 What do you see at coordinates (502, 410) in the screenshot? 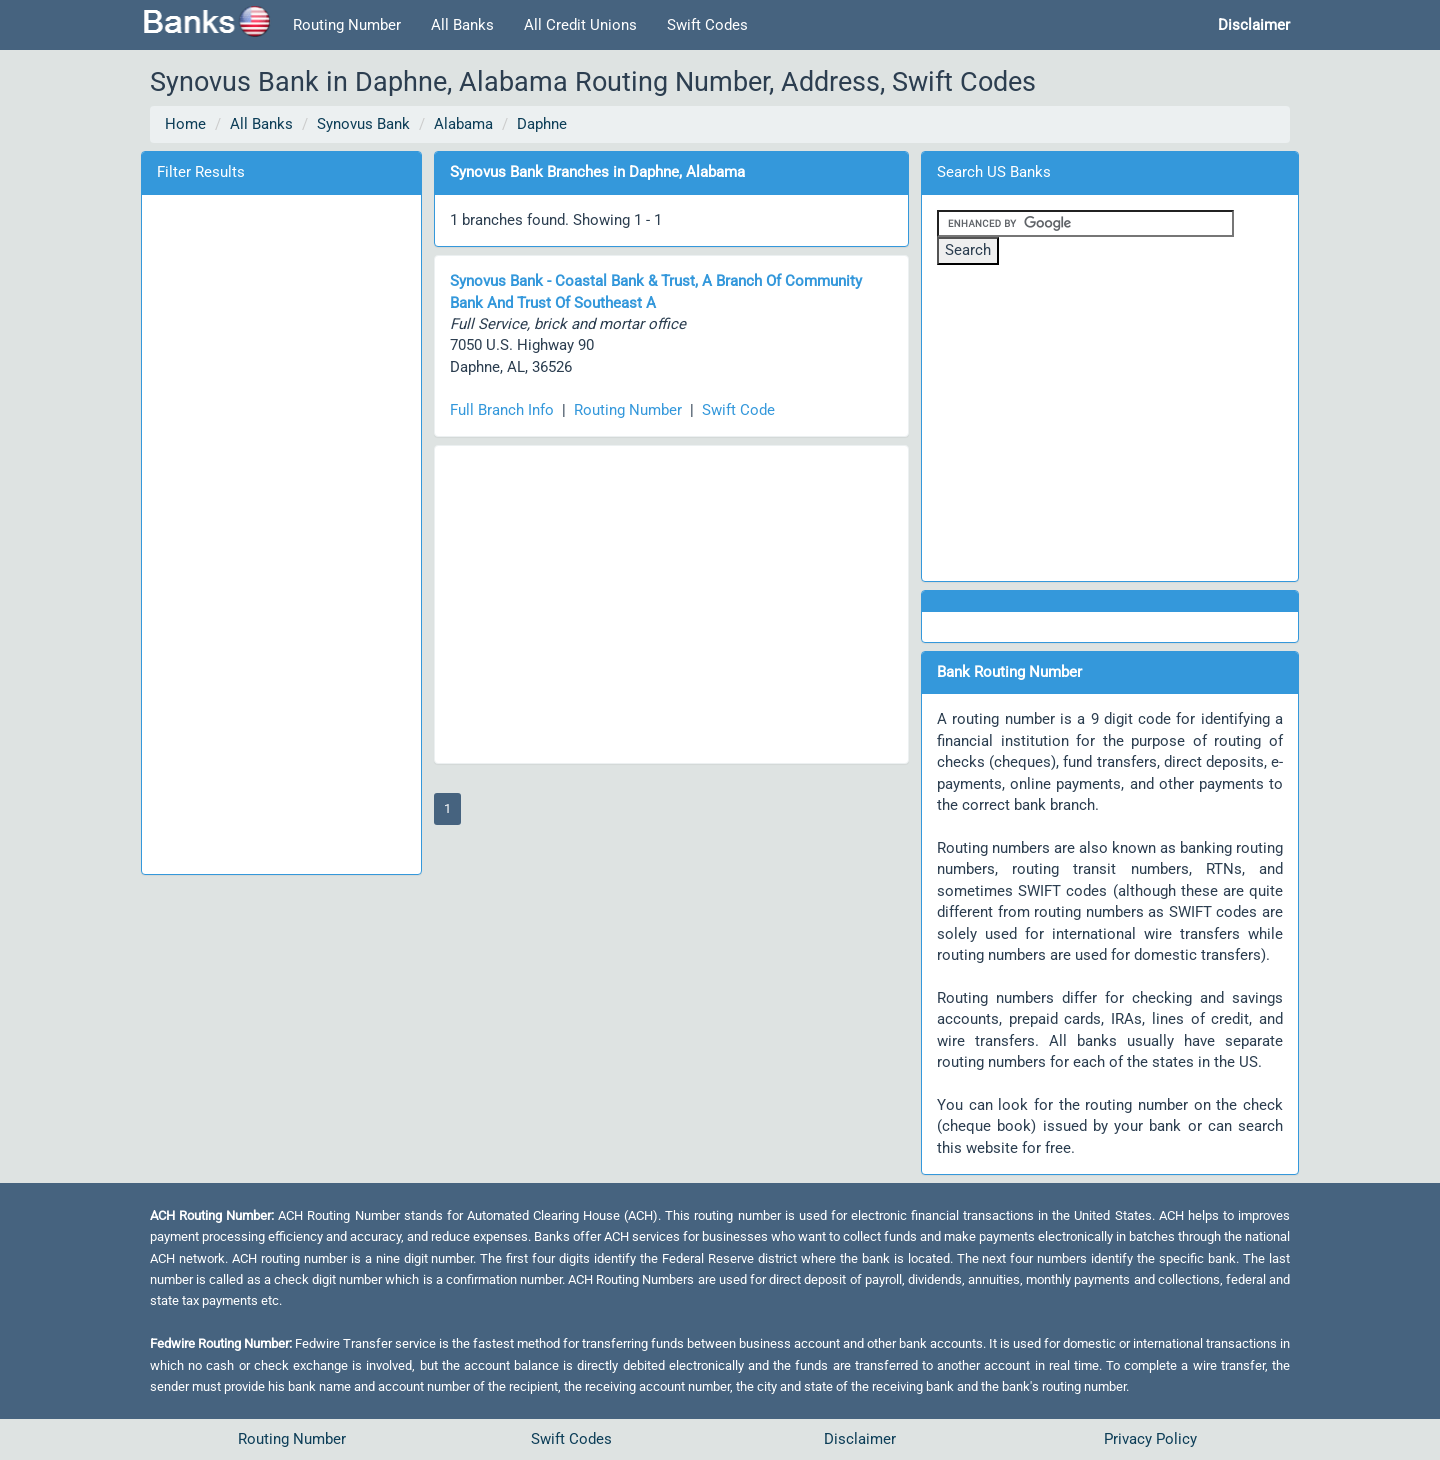
I see `Full Branch Info` at bounding box center [502, 410].